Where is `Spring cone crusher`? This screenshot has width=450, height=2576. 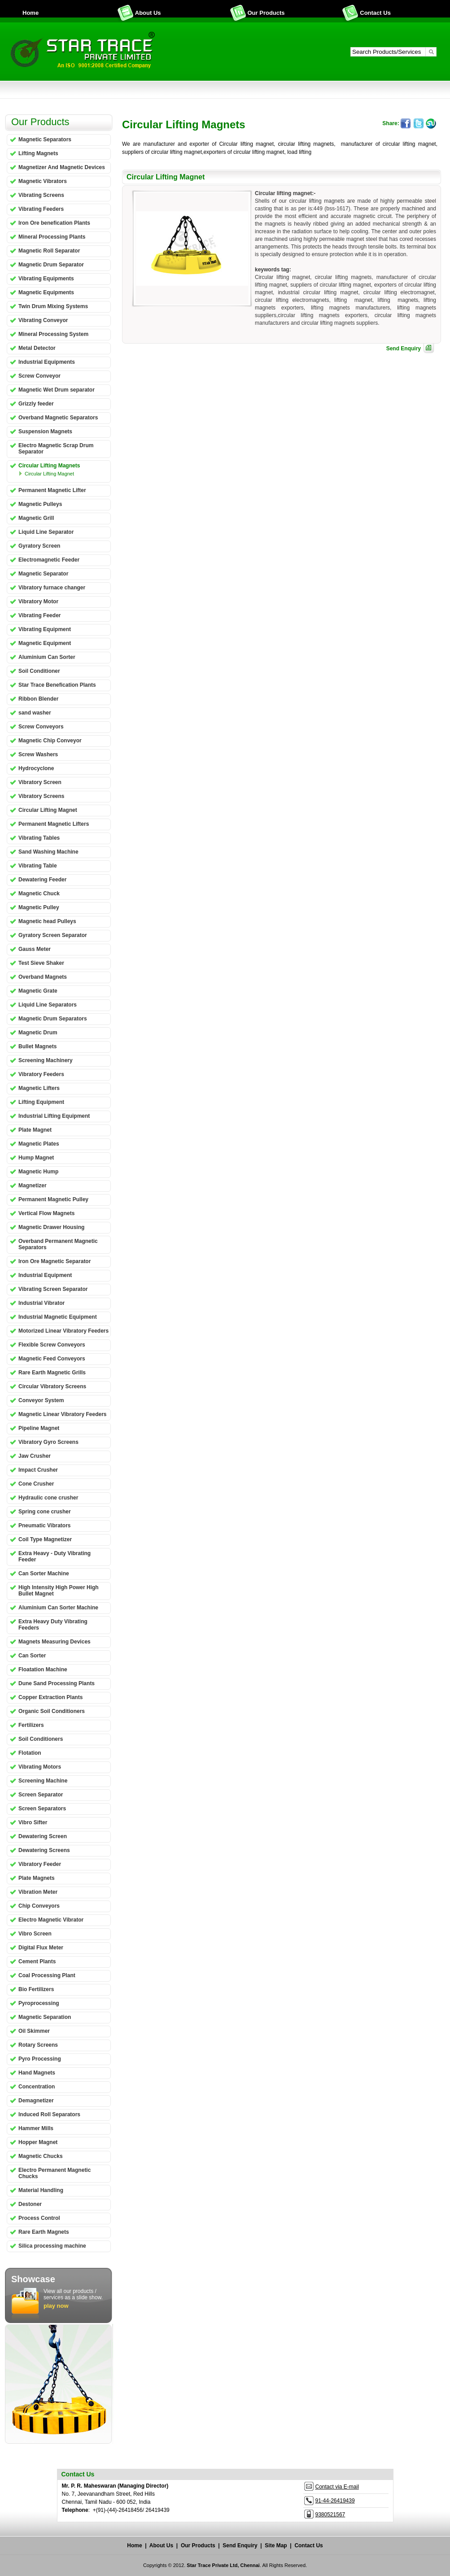 Spring cone crusher is located at coordinates (44, 1511).